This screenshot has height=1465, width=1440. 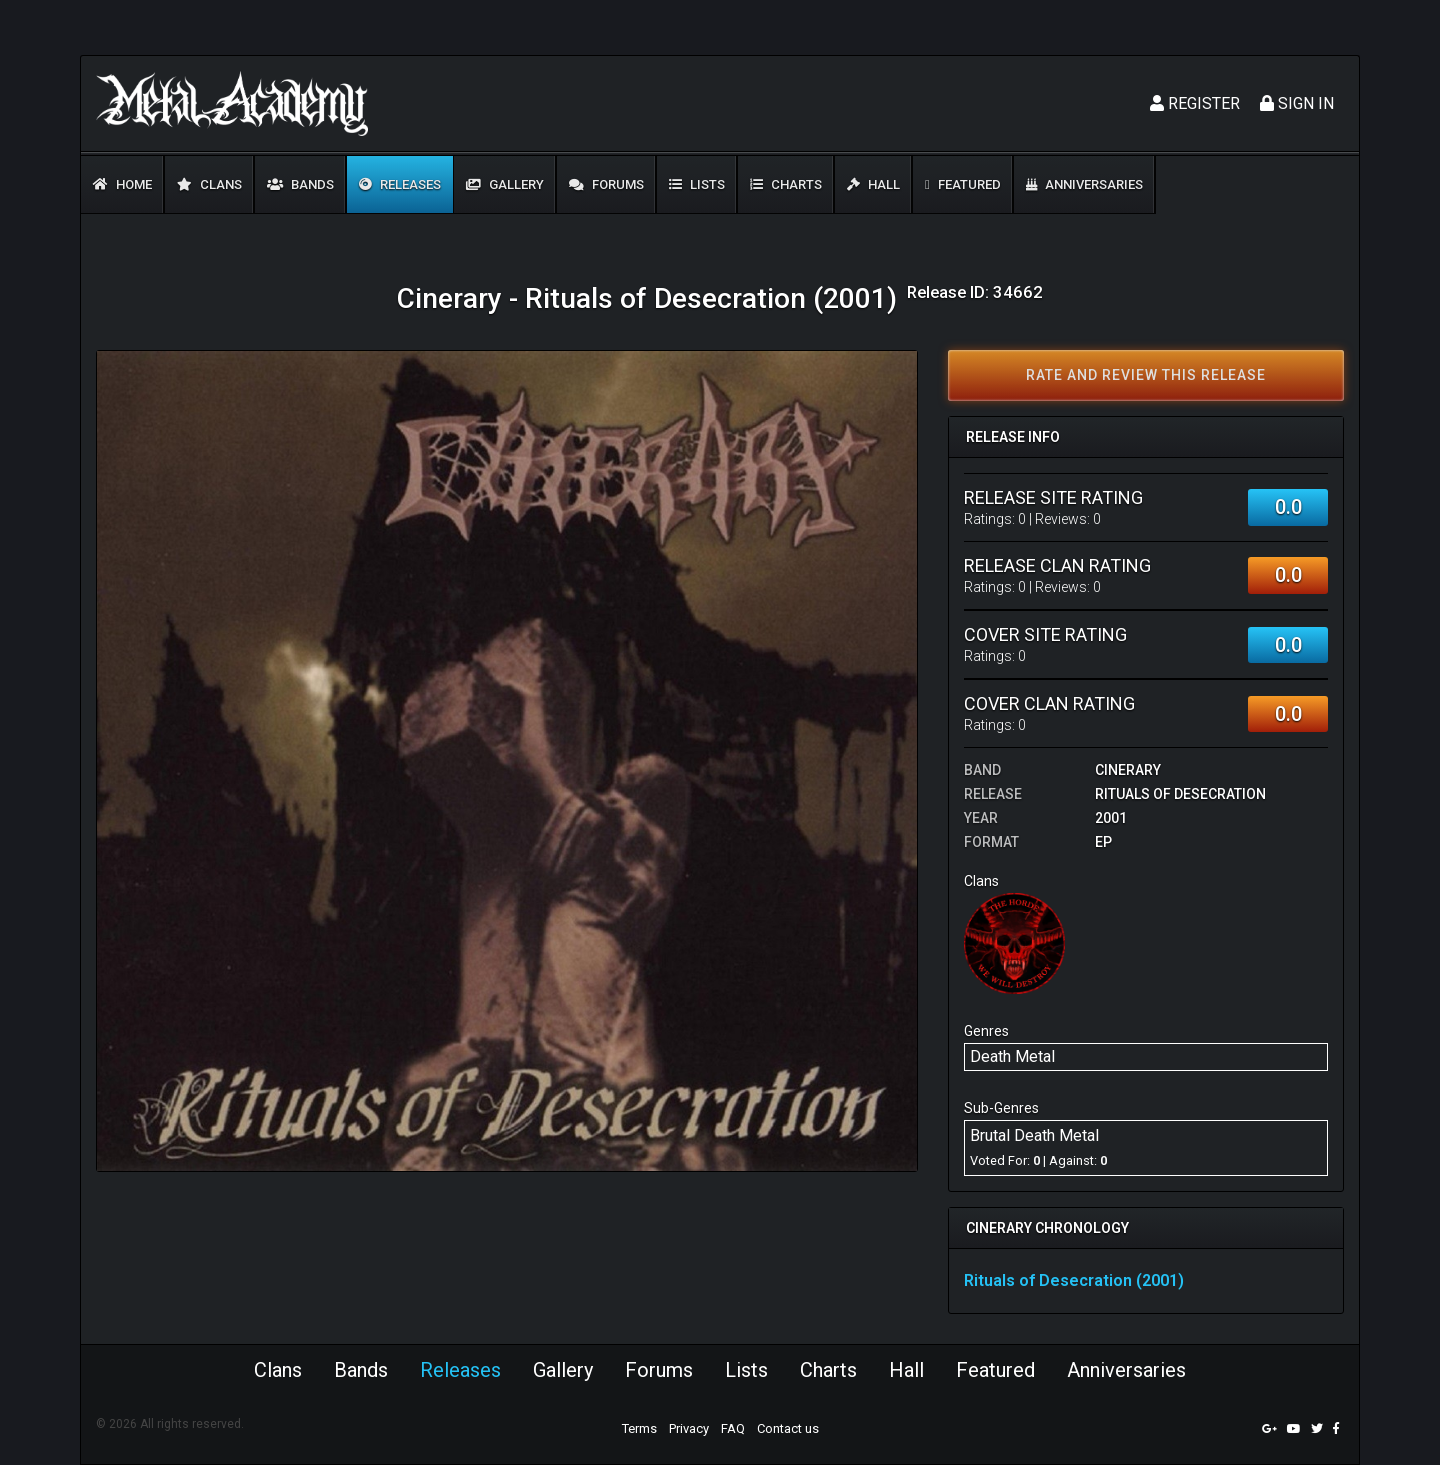 What do you see at coordinates (400, 184) in the screenshot?
I see `Releases` at bounding box center [400, 184].